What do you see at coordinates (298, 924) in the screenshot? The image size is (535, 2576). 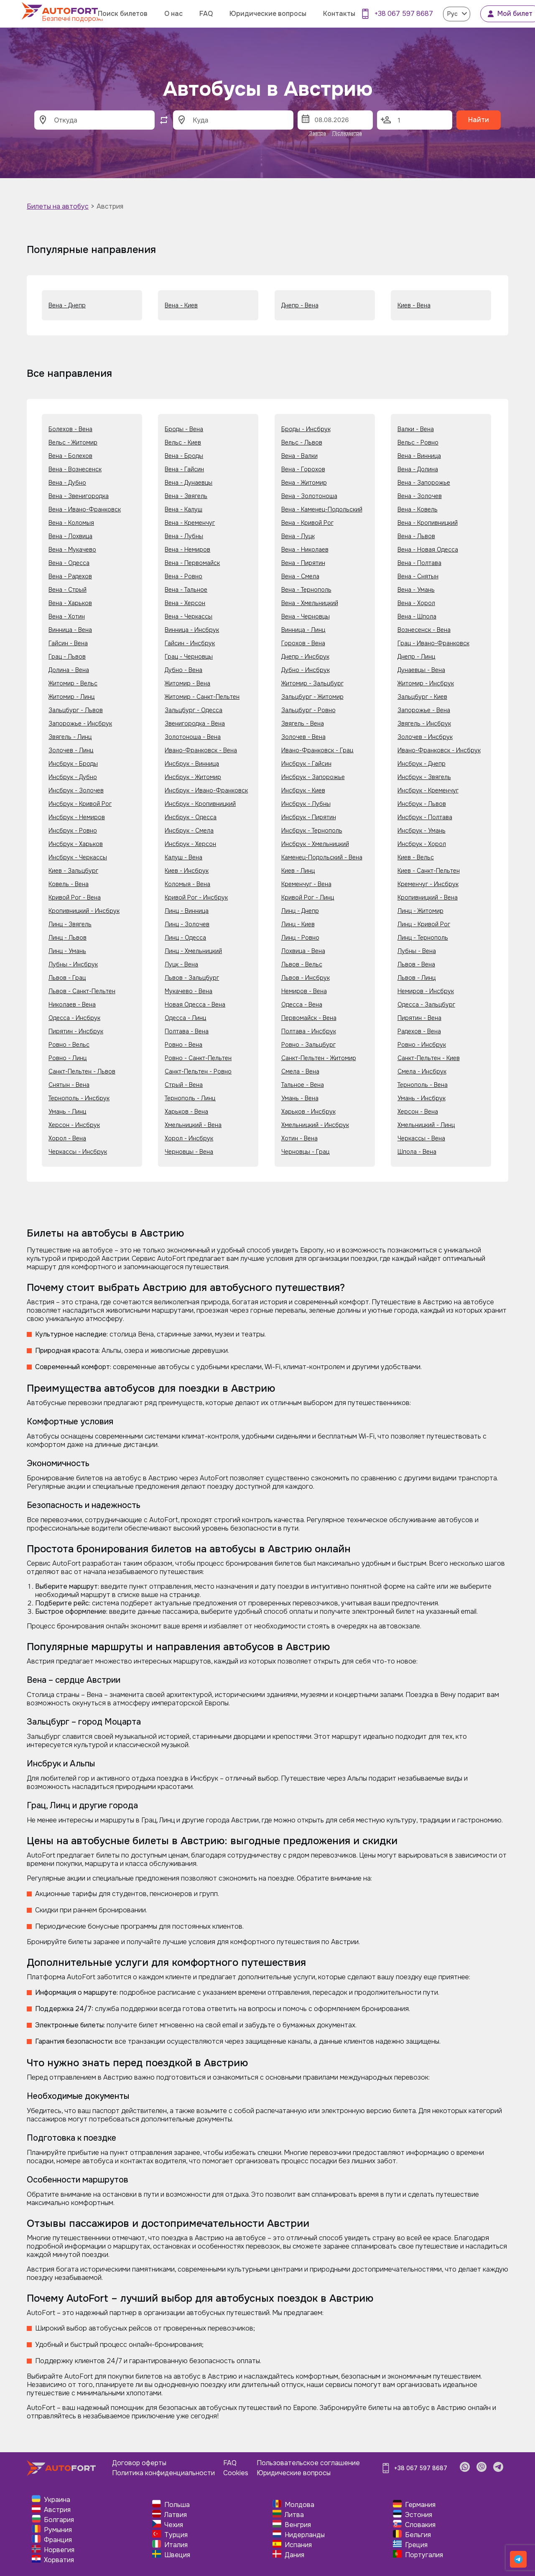 I see `Линц - Киев` at bounding box center [298, 924].